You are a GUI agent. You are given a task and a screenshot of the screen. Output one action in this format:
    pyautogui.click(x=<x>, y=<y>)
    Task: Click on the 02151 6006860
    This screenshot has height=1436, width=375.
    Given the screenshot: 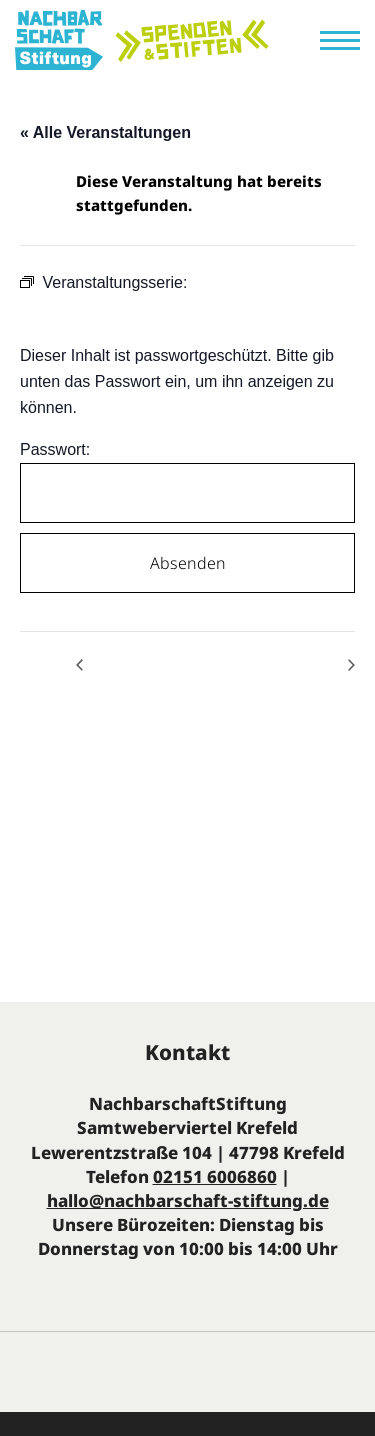 What is the action you would take?
    pyautogui.click(x=215, y=1176)
    